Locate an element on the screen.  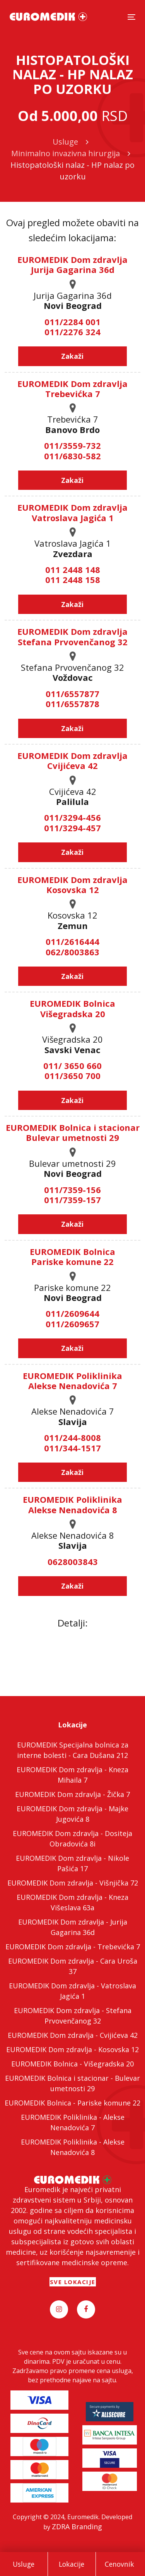
EUROMEDIK Dom zdravlja - Kosovska 12 is located at coordinates (72, 2049).